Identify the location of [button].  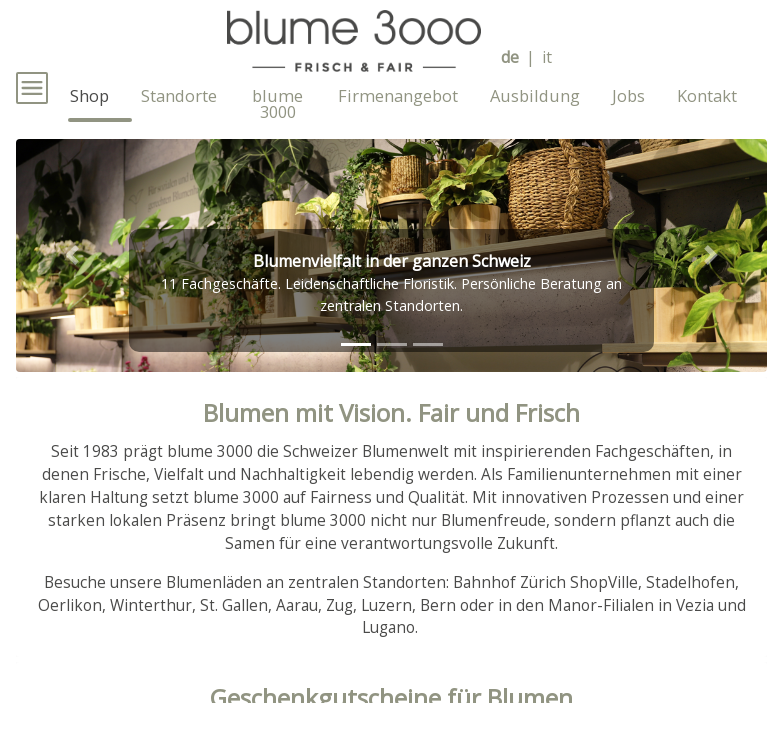
(72, 290).